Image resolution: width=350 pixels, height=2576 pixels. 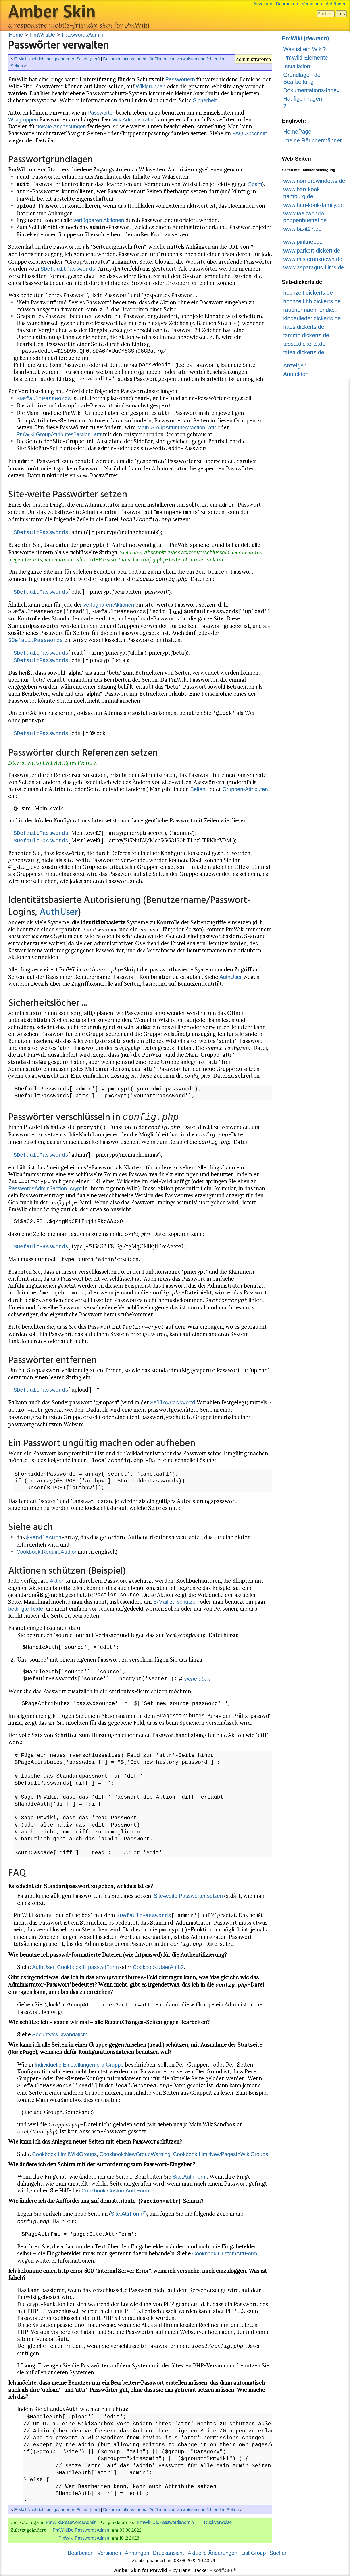 I want to click on rauchermaenner.dic..., so click(x=310, y=310).